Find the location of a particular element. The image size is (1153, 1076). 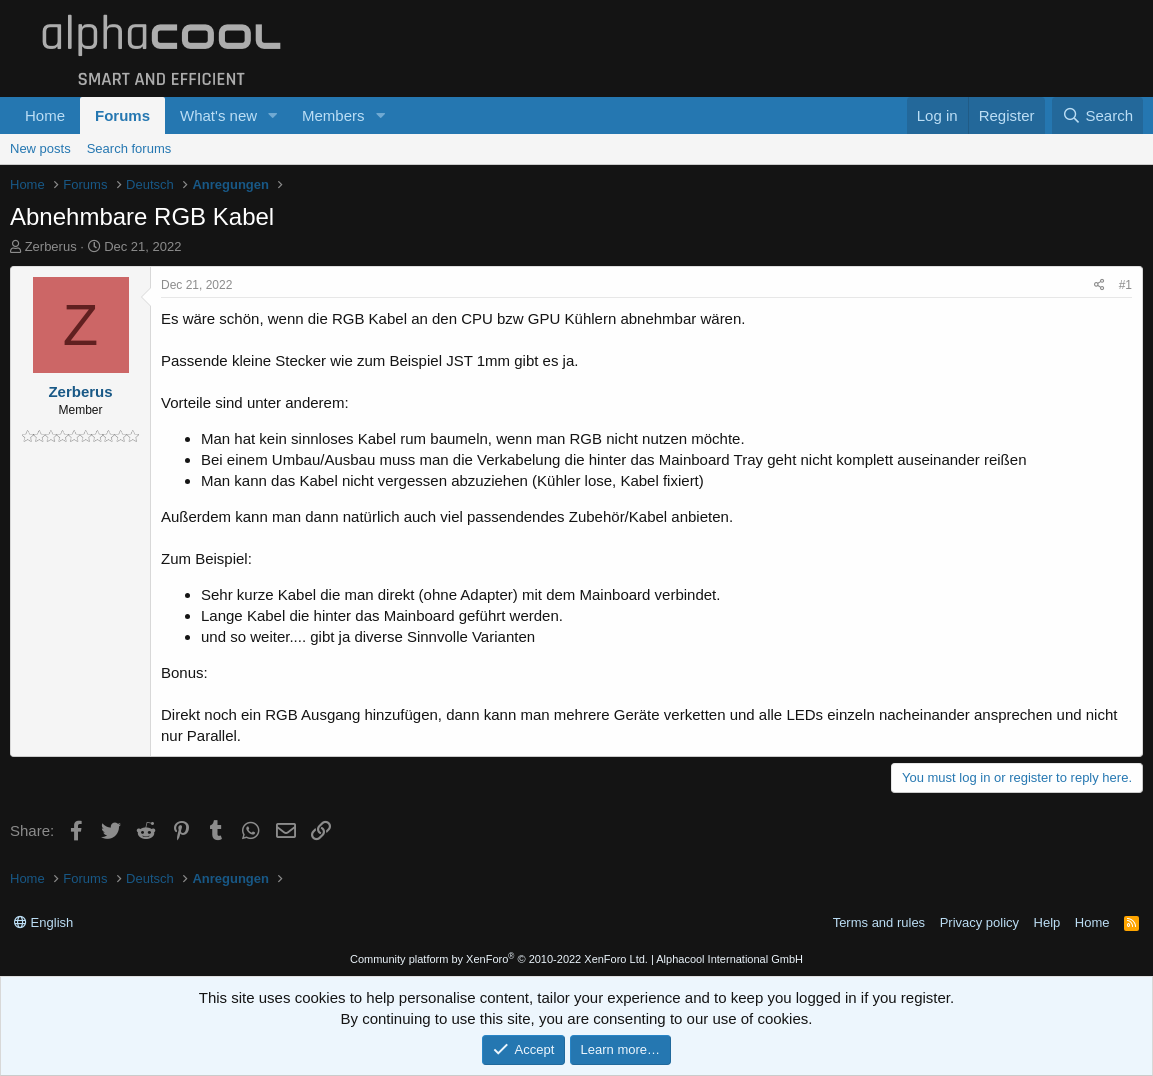

Forums is located at coordinates (122, 115).